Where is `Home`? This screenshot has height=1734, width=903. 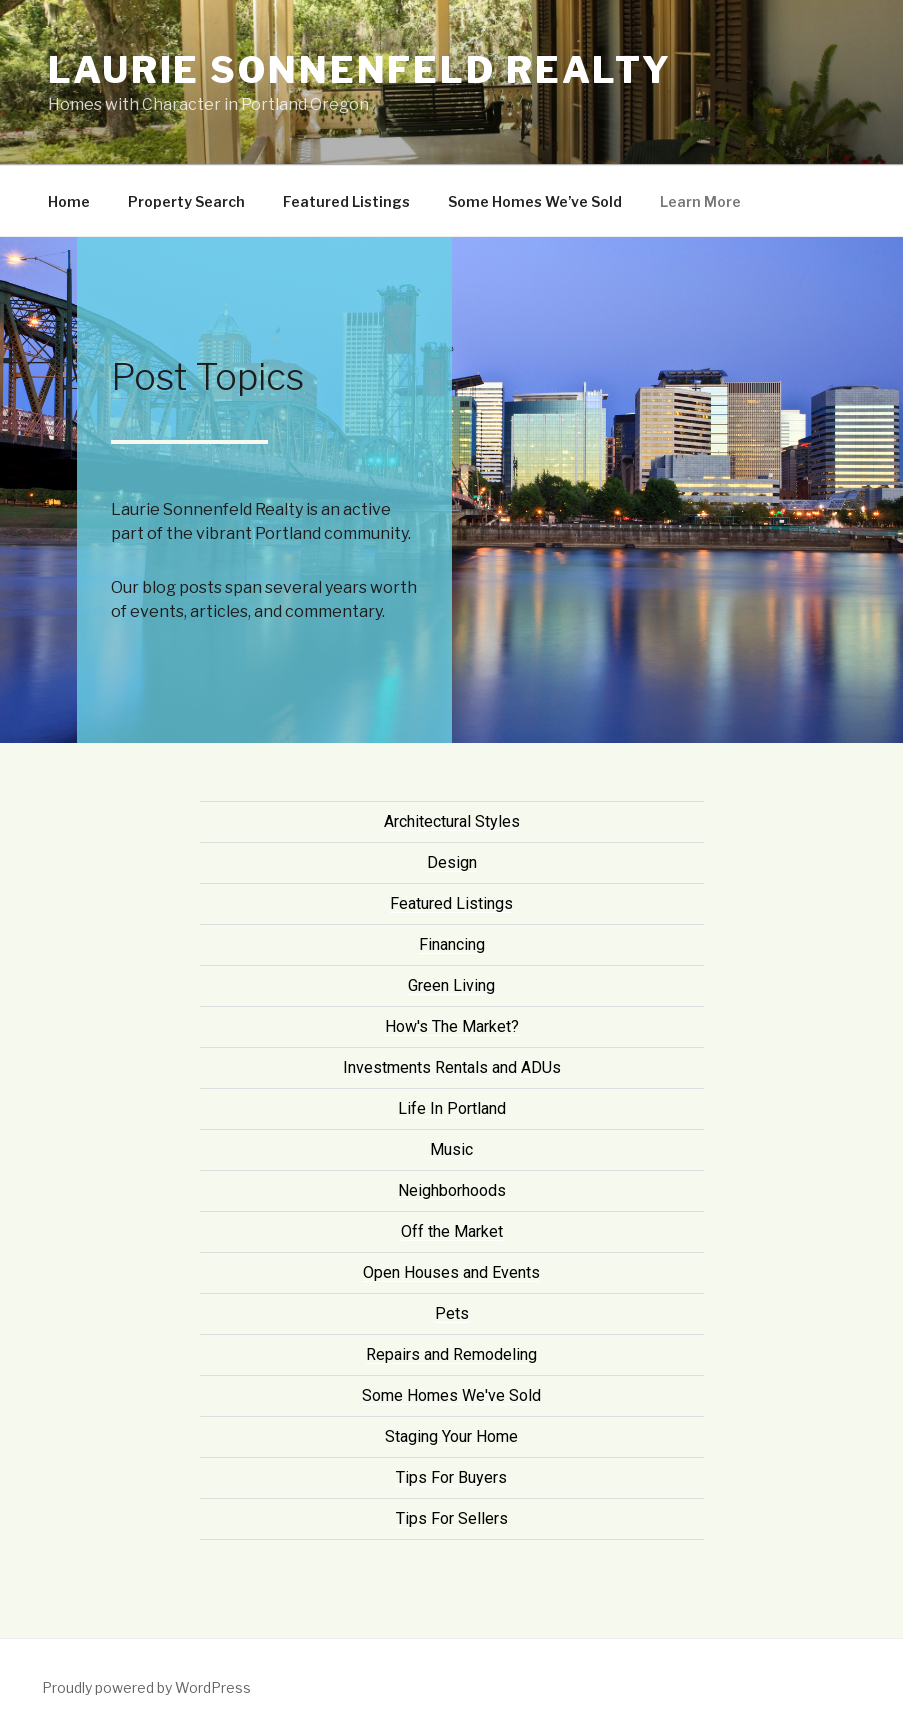 Home is located at coordinates (69, 201).